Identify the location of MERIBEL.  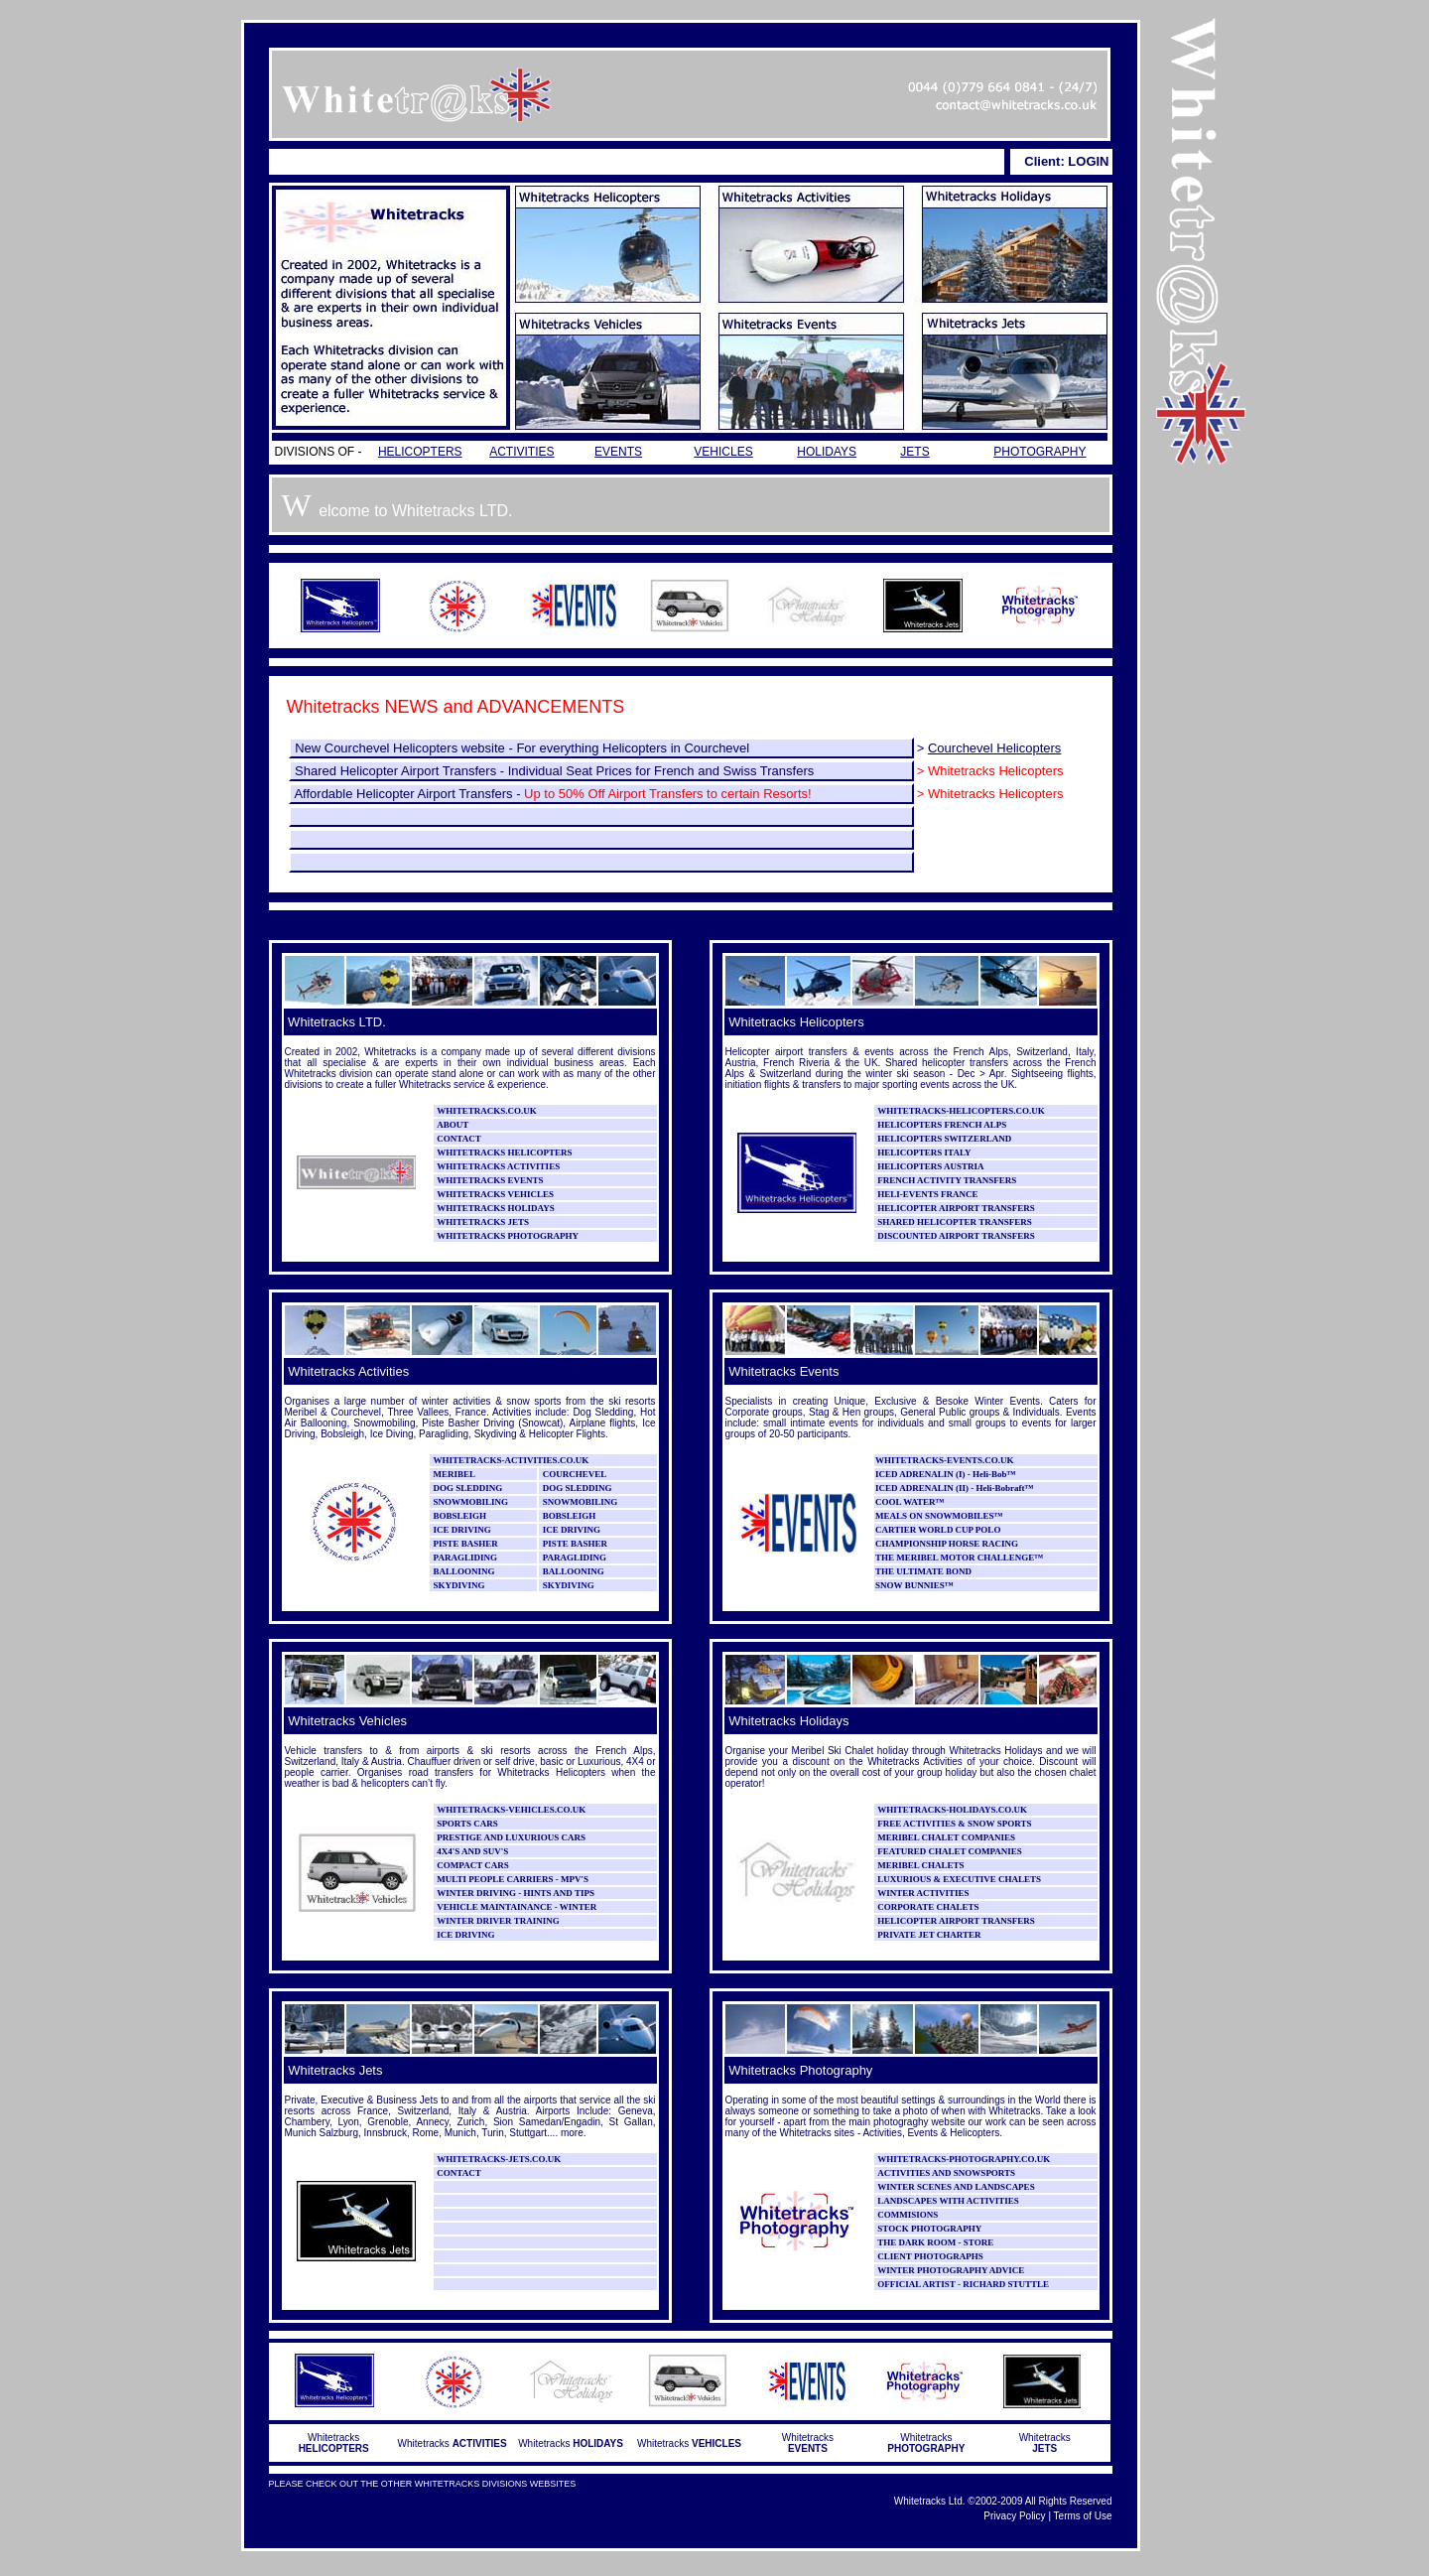
(455, 1474).